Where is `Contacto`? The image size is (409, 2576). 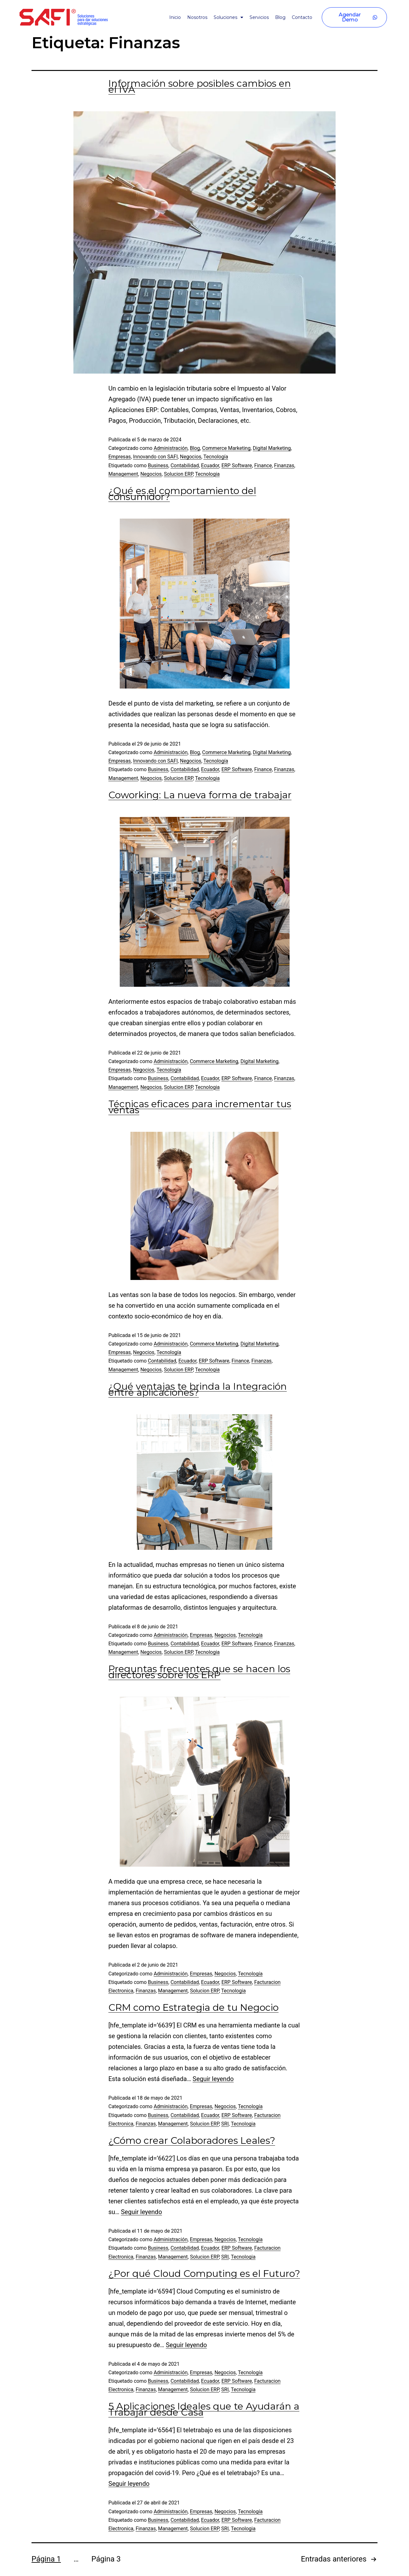
Contacto is located at coordinates (302, 17).